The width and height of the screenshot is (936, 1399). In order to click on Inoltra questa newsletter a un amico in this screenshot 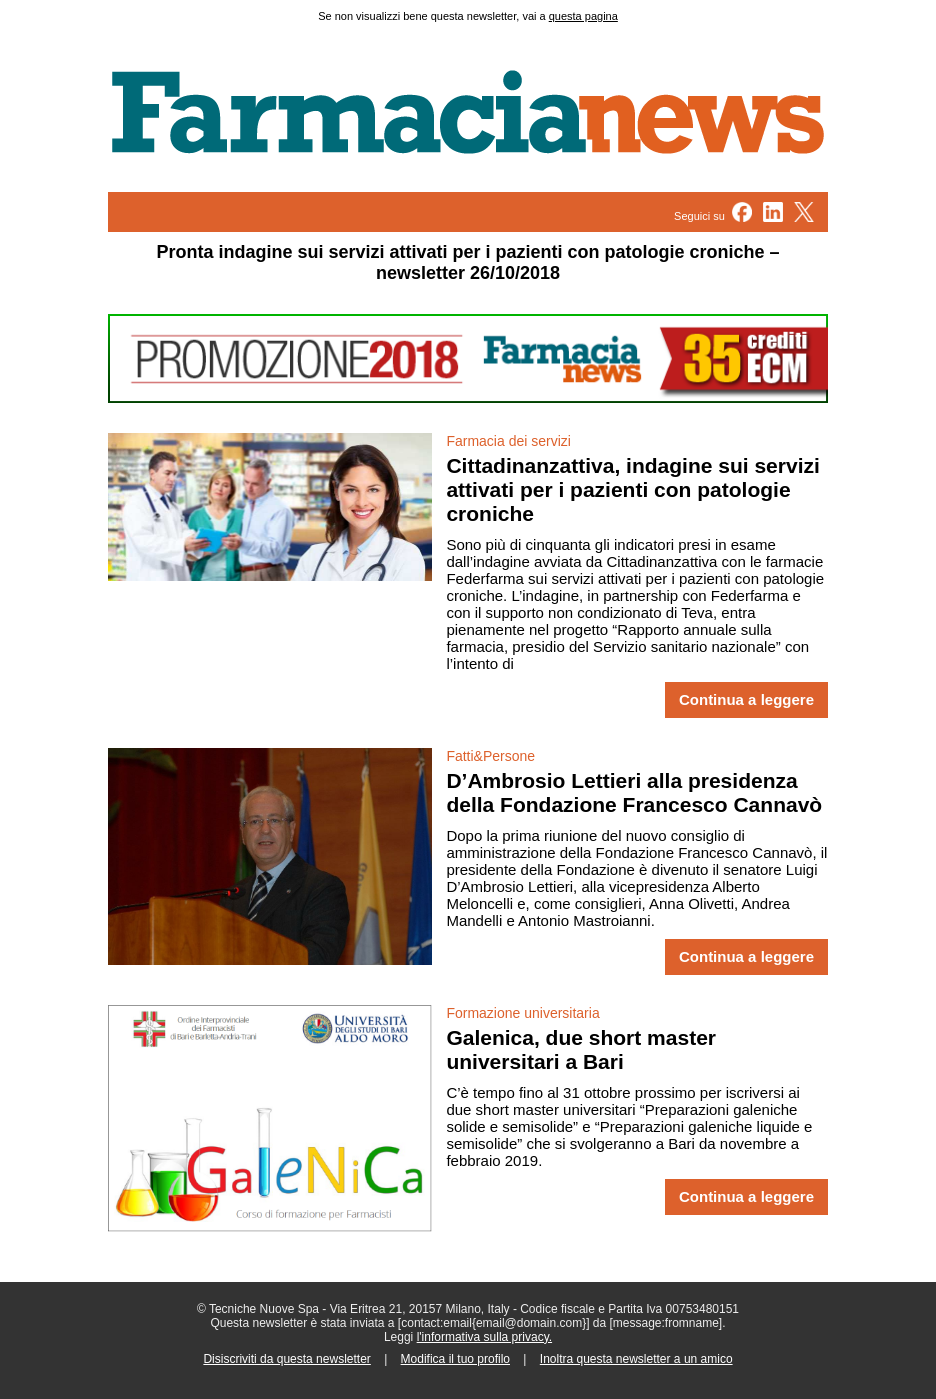, I will do `click(636, 1359)`.